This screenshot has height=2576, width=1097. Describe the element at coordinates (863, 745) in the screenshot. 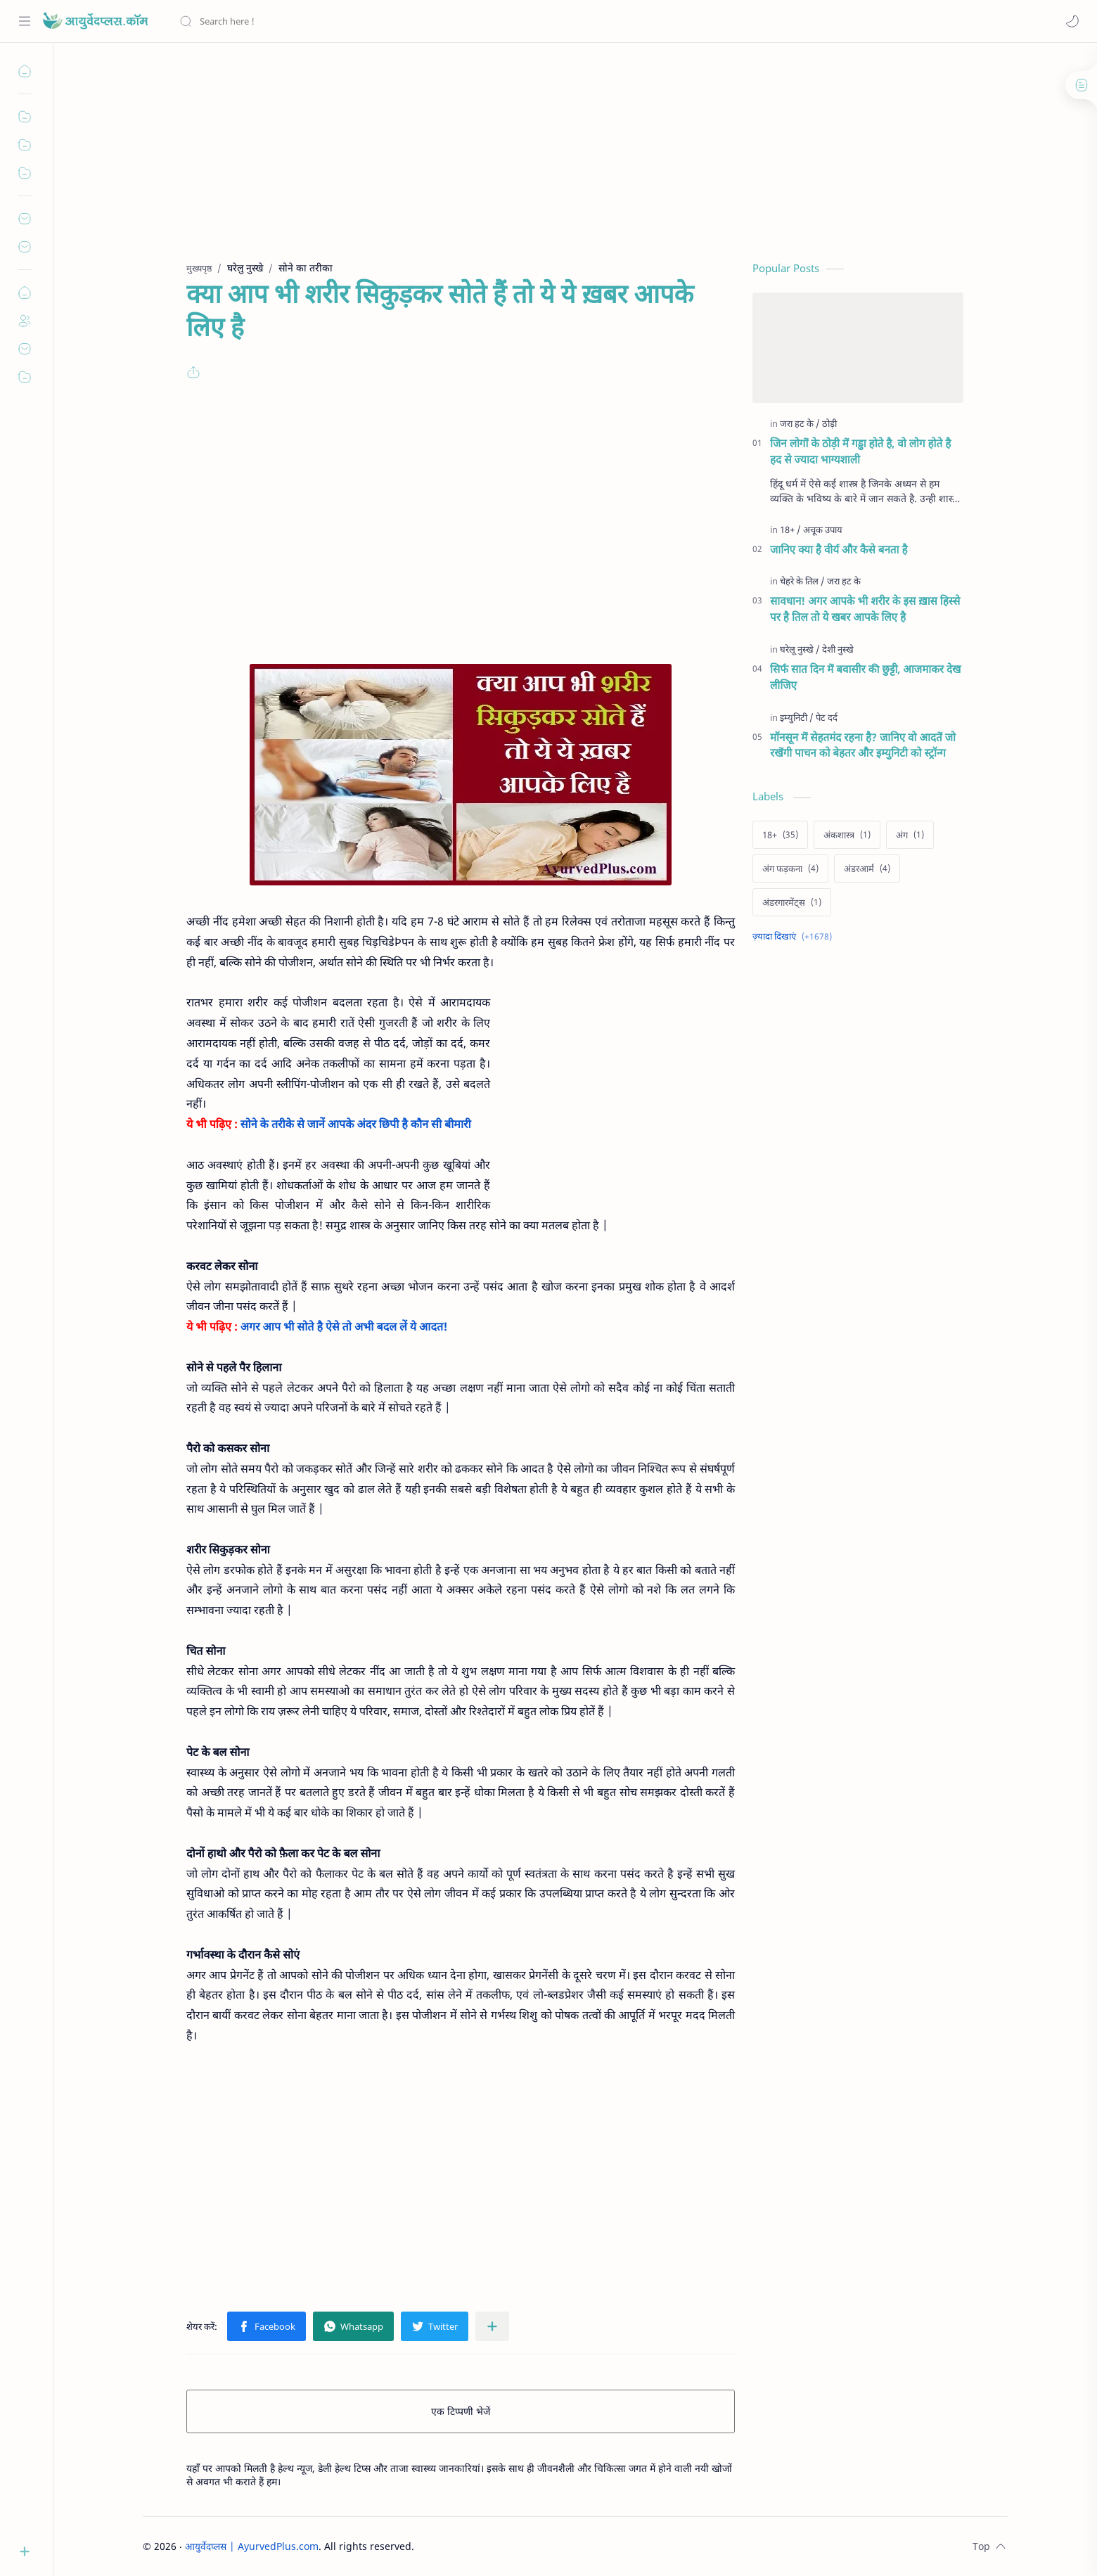

I see `मॉनसून में सेहतमंद रहना है? जानिए वो आदतें जो रखेंगी पाचन को बेहतर और इम्युनिटी को स्ट्रॉन्ग` at that location.